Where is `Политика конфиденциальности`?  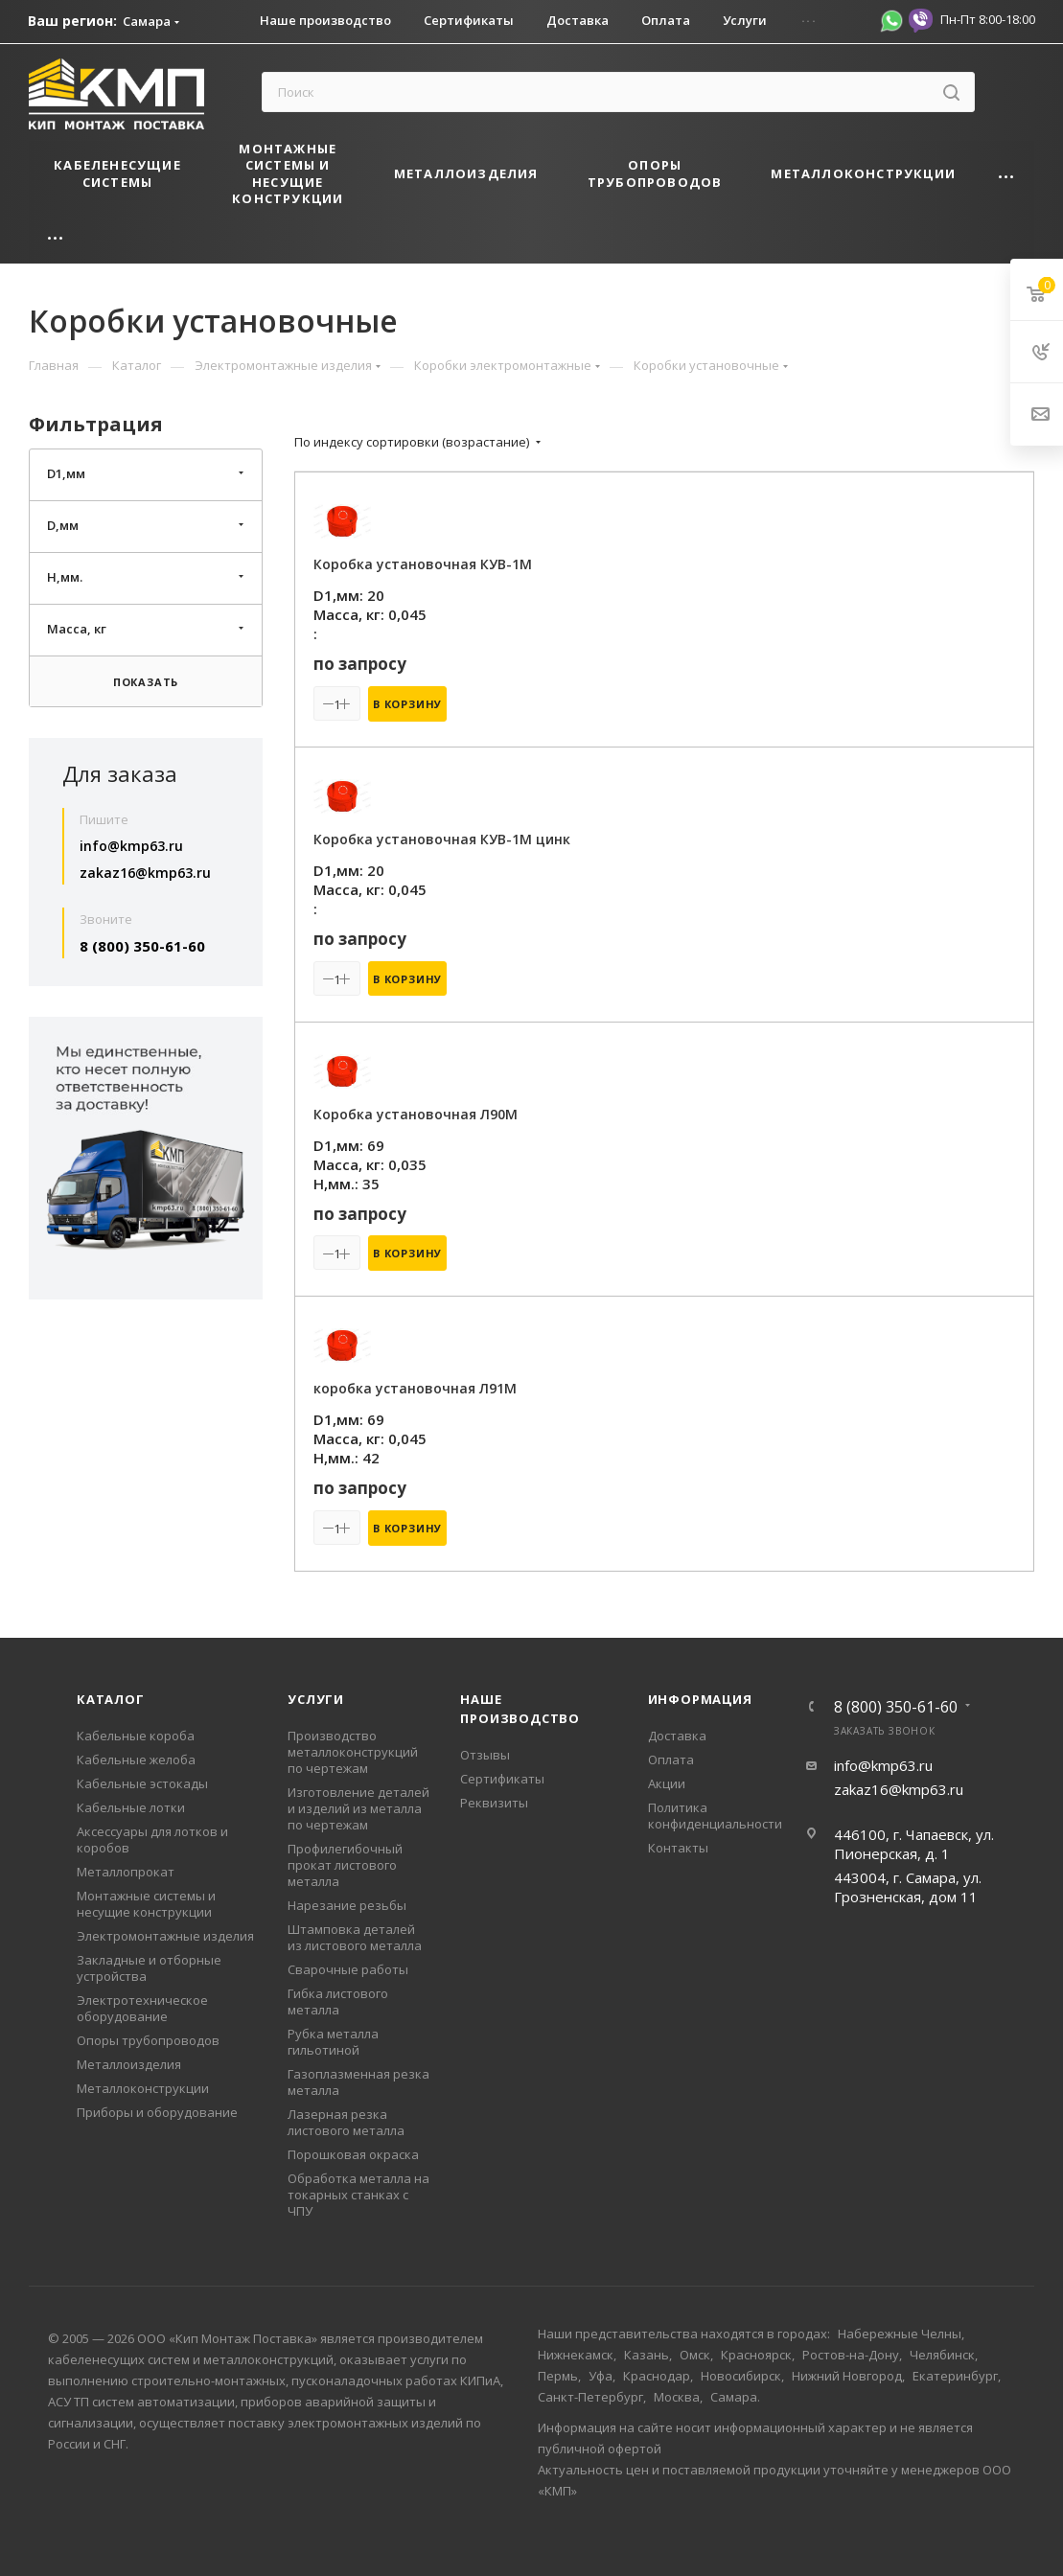 Политика конфиденциальности is located at coordinates (715, 1815).